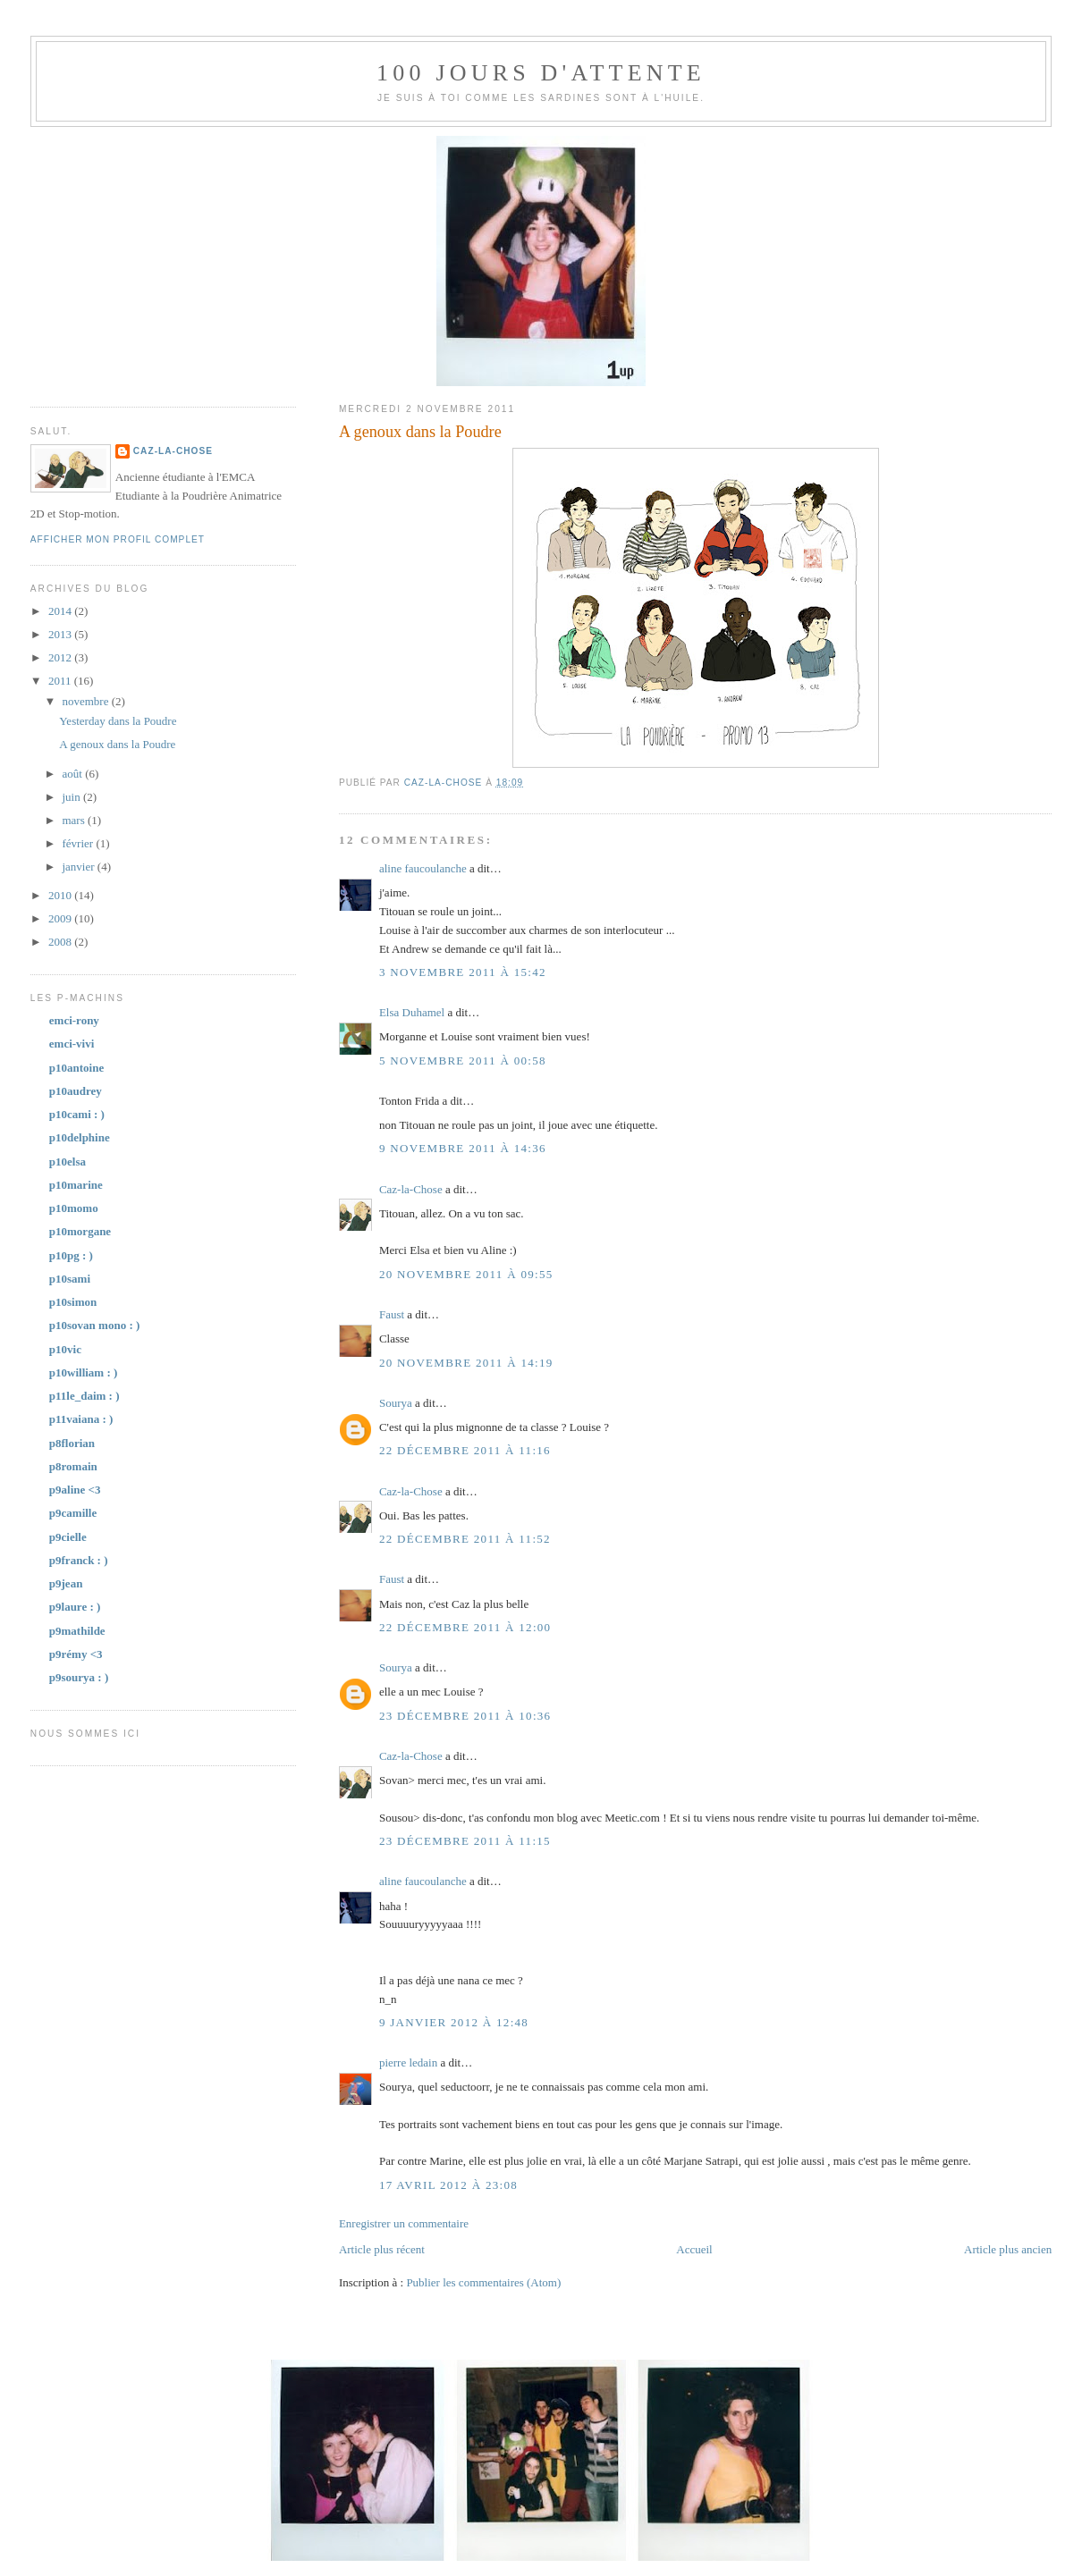 The width and height of the screenshot is (1082, 2576). What do you see at coordinates (694, 2249) in the screenshot?
I see `Accueil` at bounding box center [694, 2249].